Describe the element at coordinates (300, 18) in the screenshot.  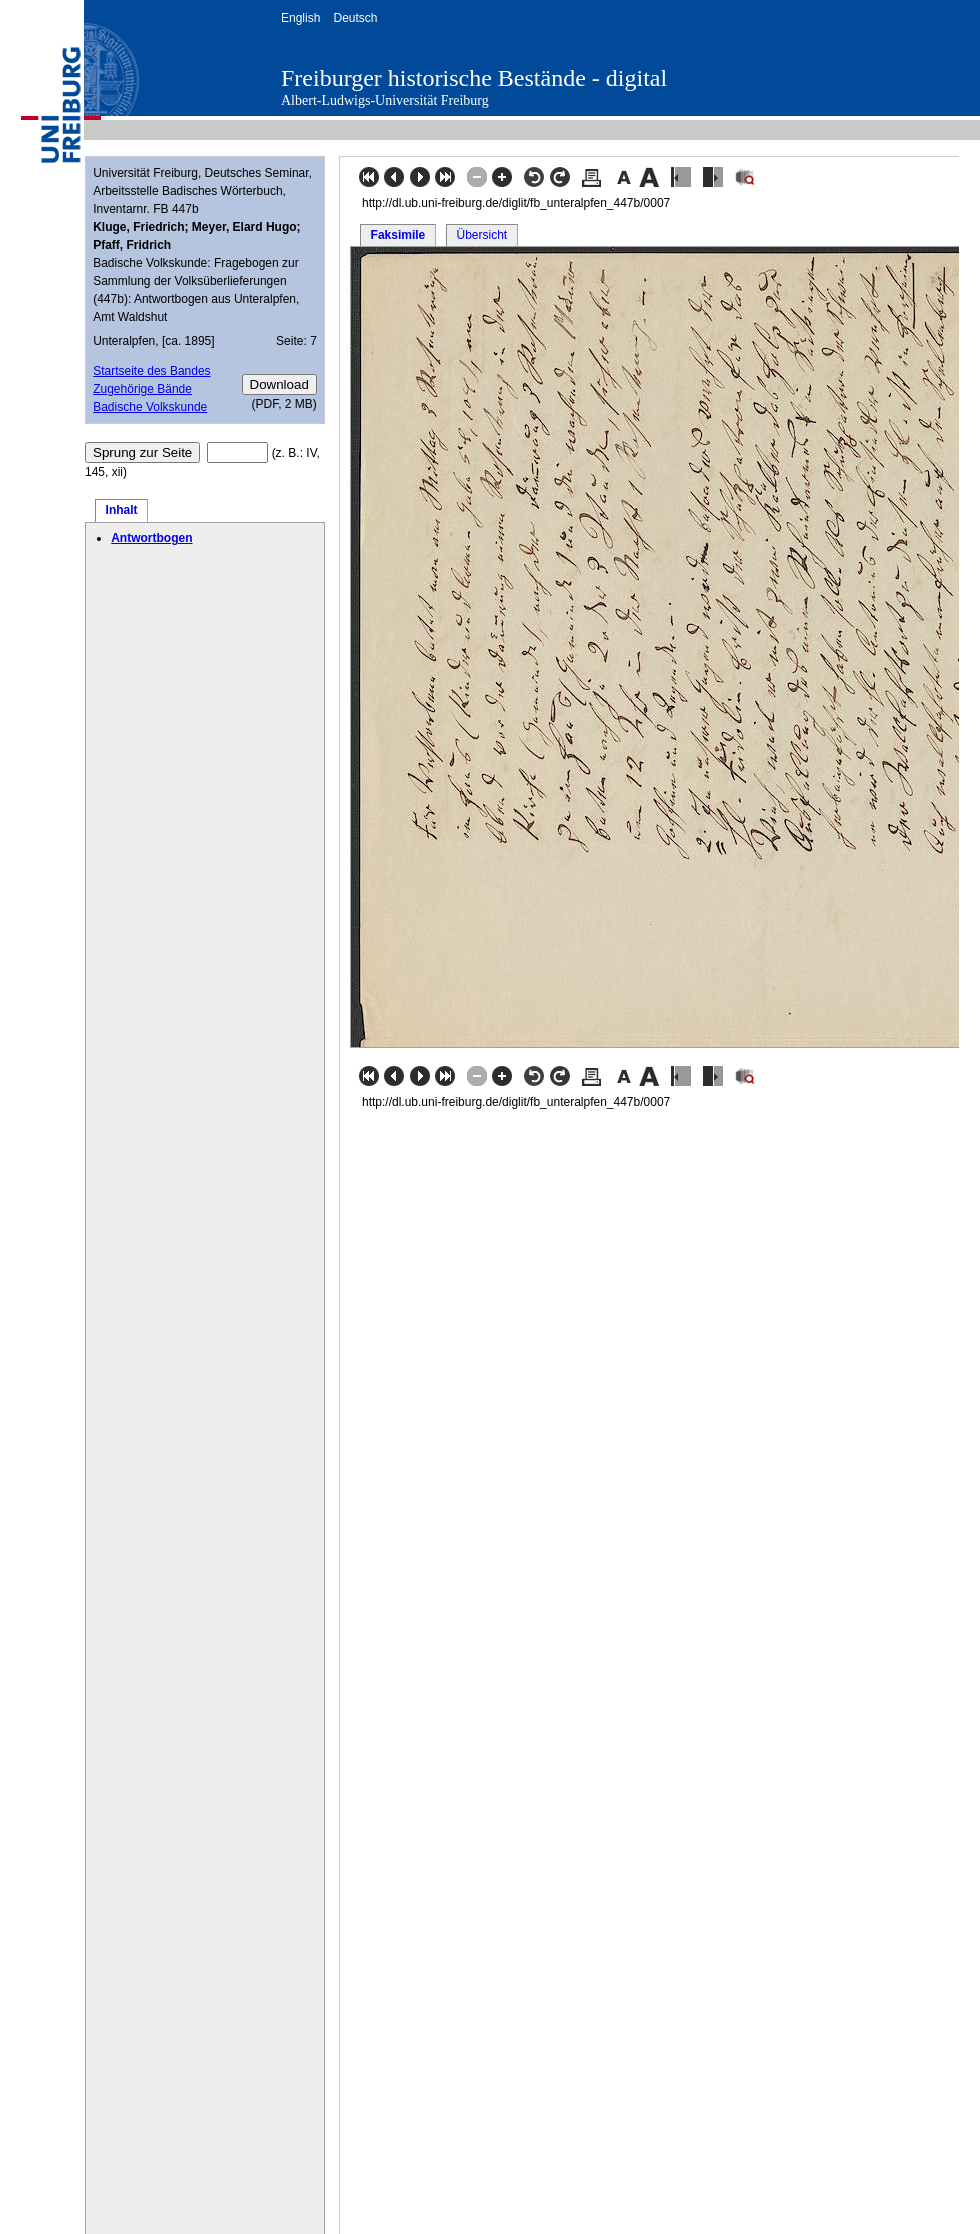
I see `English` at that location.